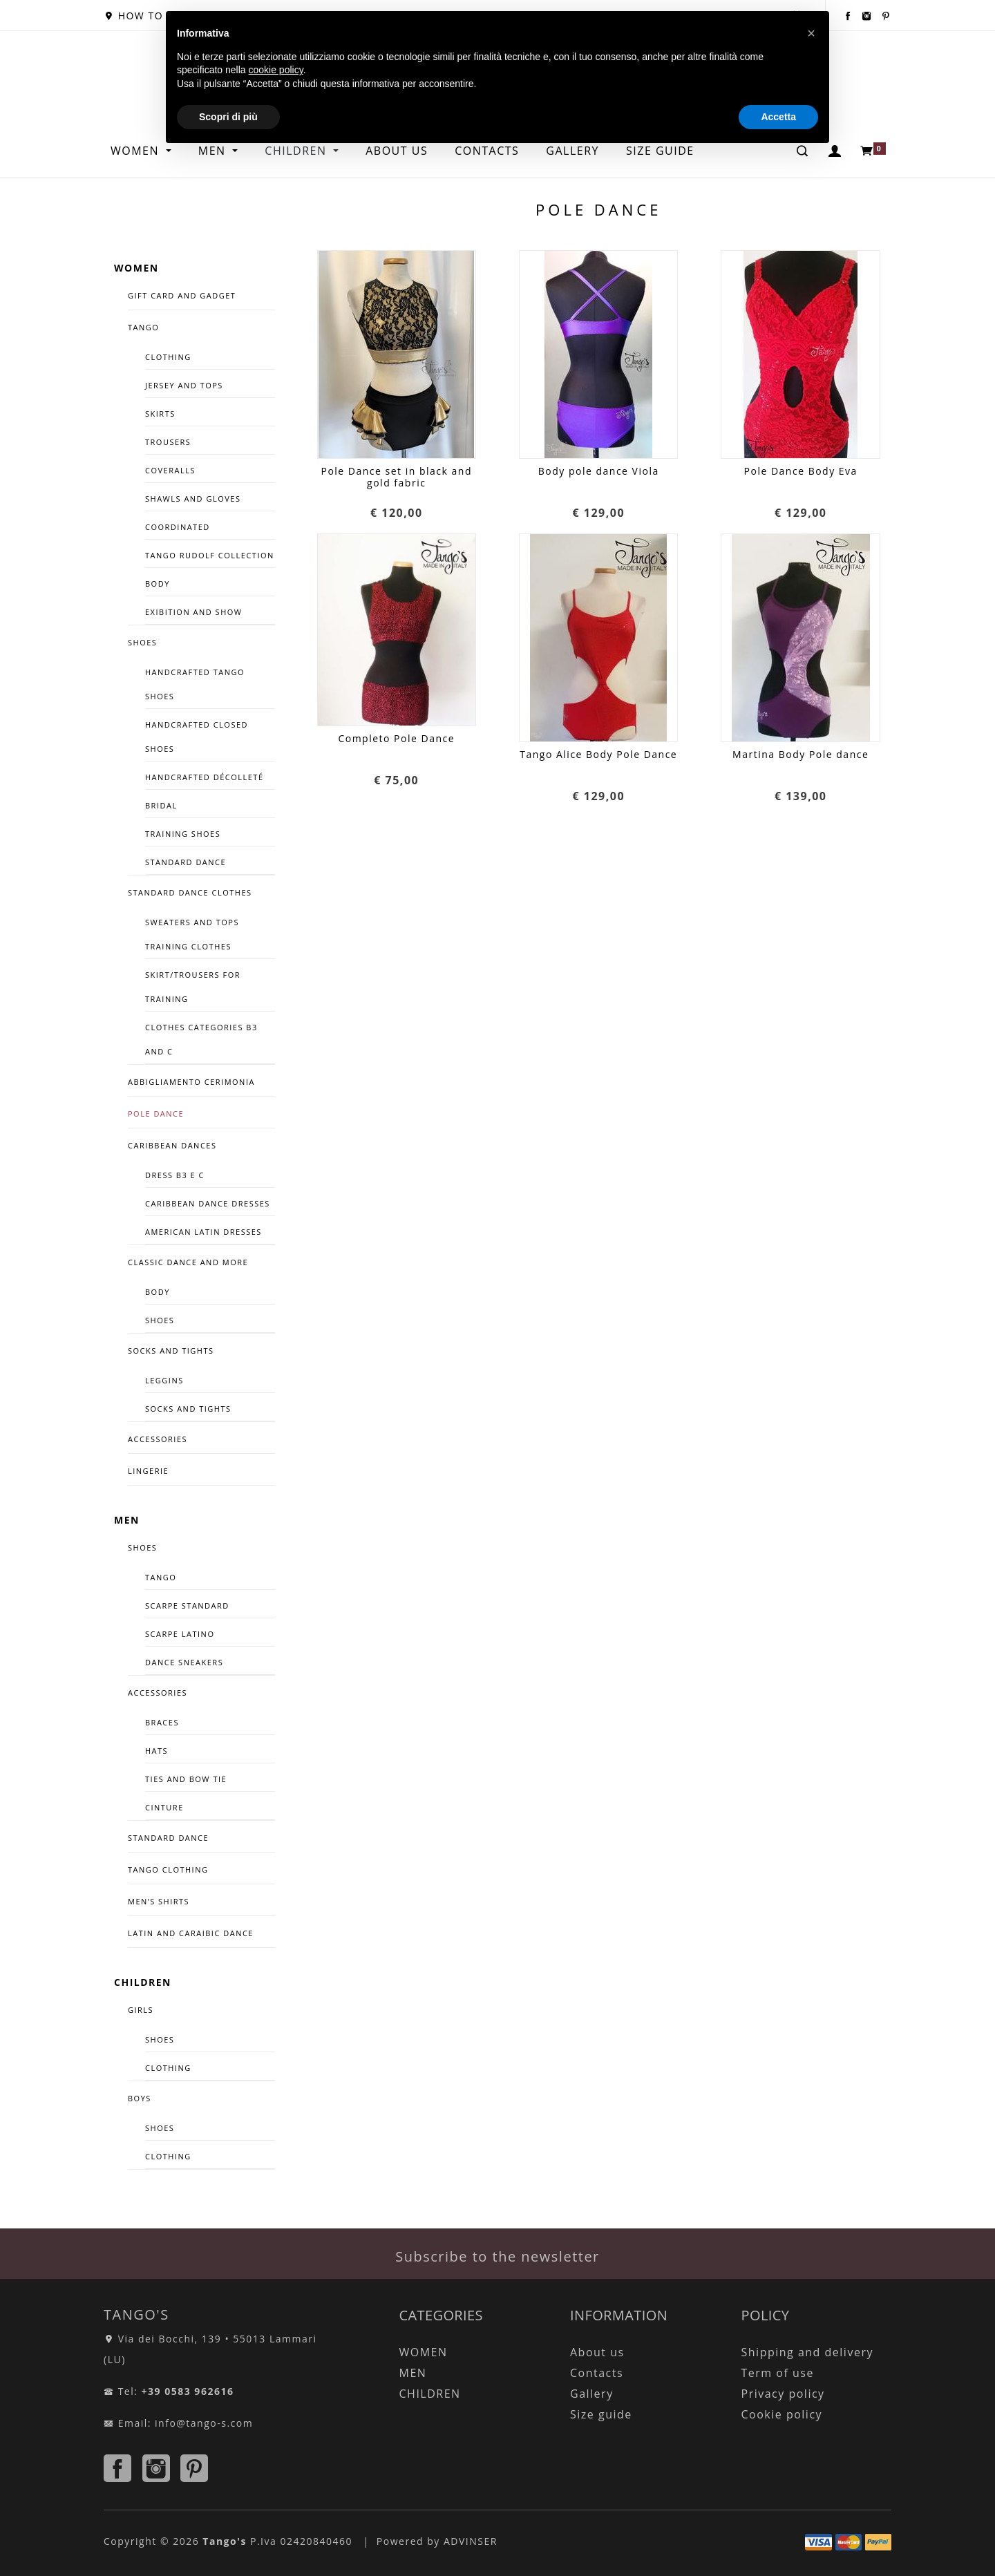 Image resolution: width=995 pixels, height=2576 pixels. What do you see at coordinates (170, 470) in the screenshot?
I see `Coveralls` at bounding box center [170, 470].